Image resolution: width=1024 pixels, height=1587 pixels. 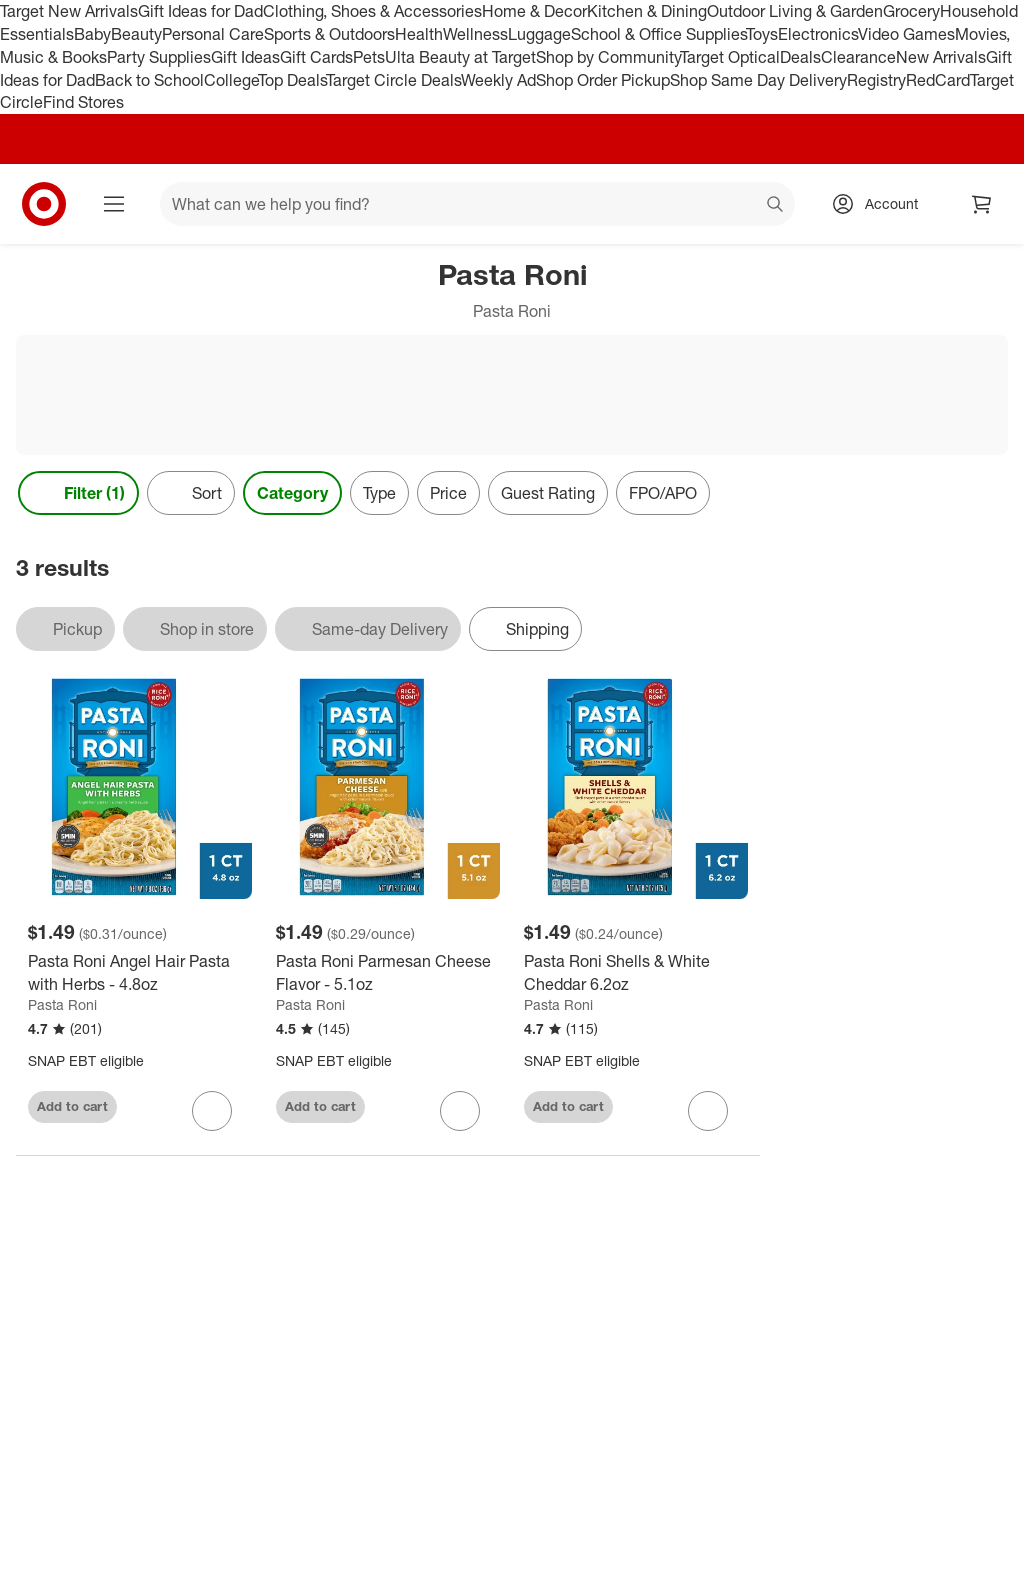 What do you see at coordinates (881, 204) in the screenshot?
I see `[Account, sign in]` at bounding box center [881, 204].